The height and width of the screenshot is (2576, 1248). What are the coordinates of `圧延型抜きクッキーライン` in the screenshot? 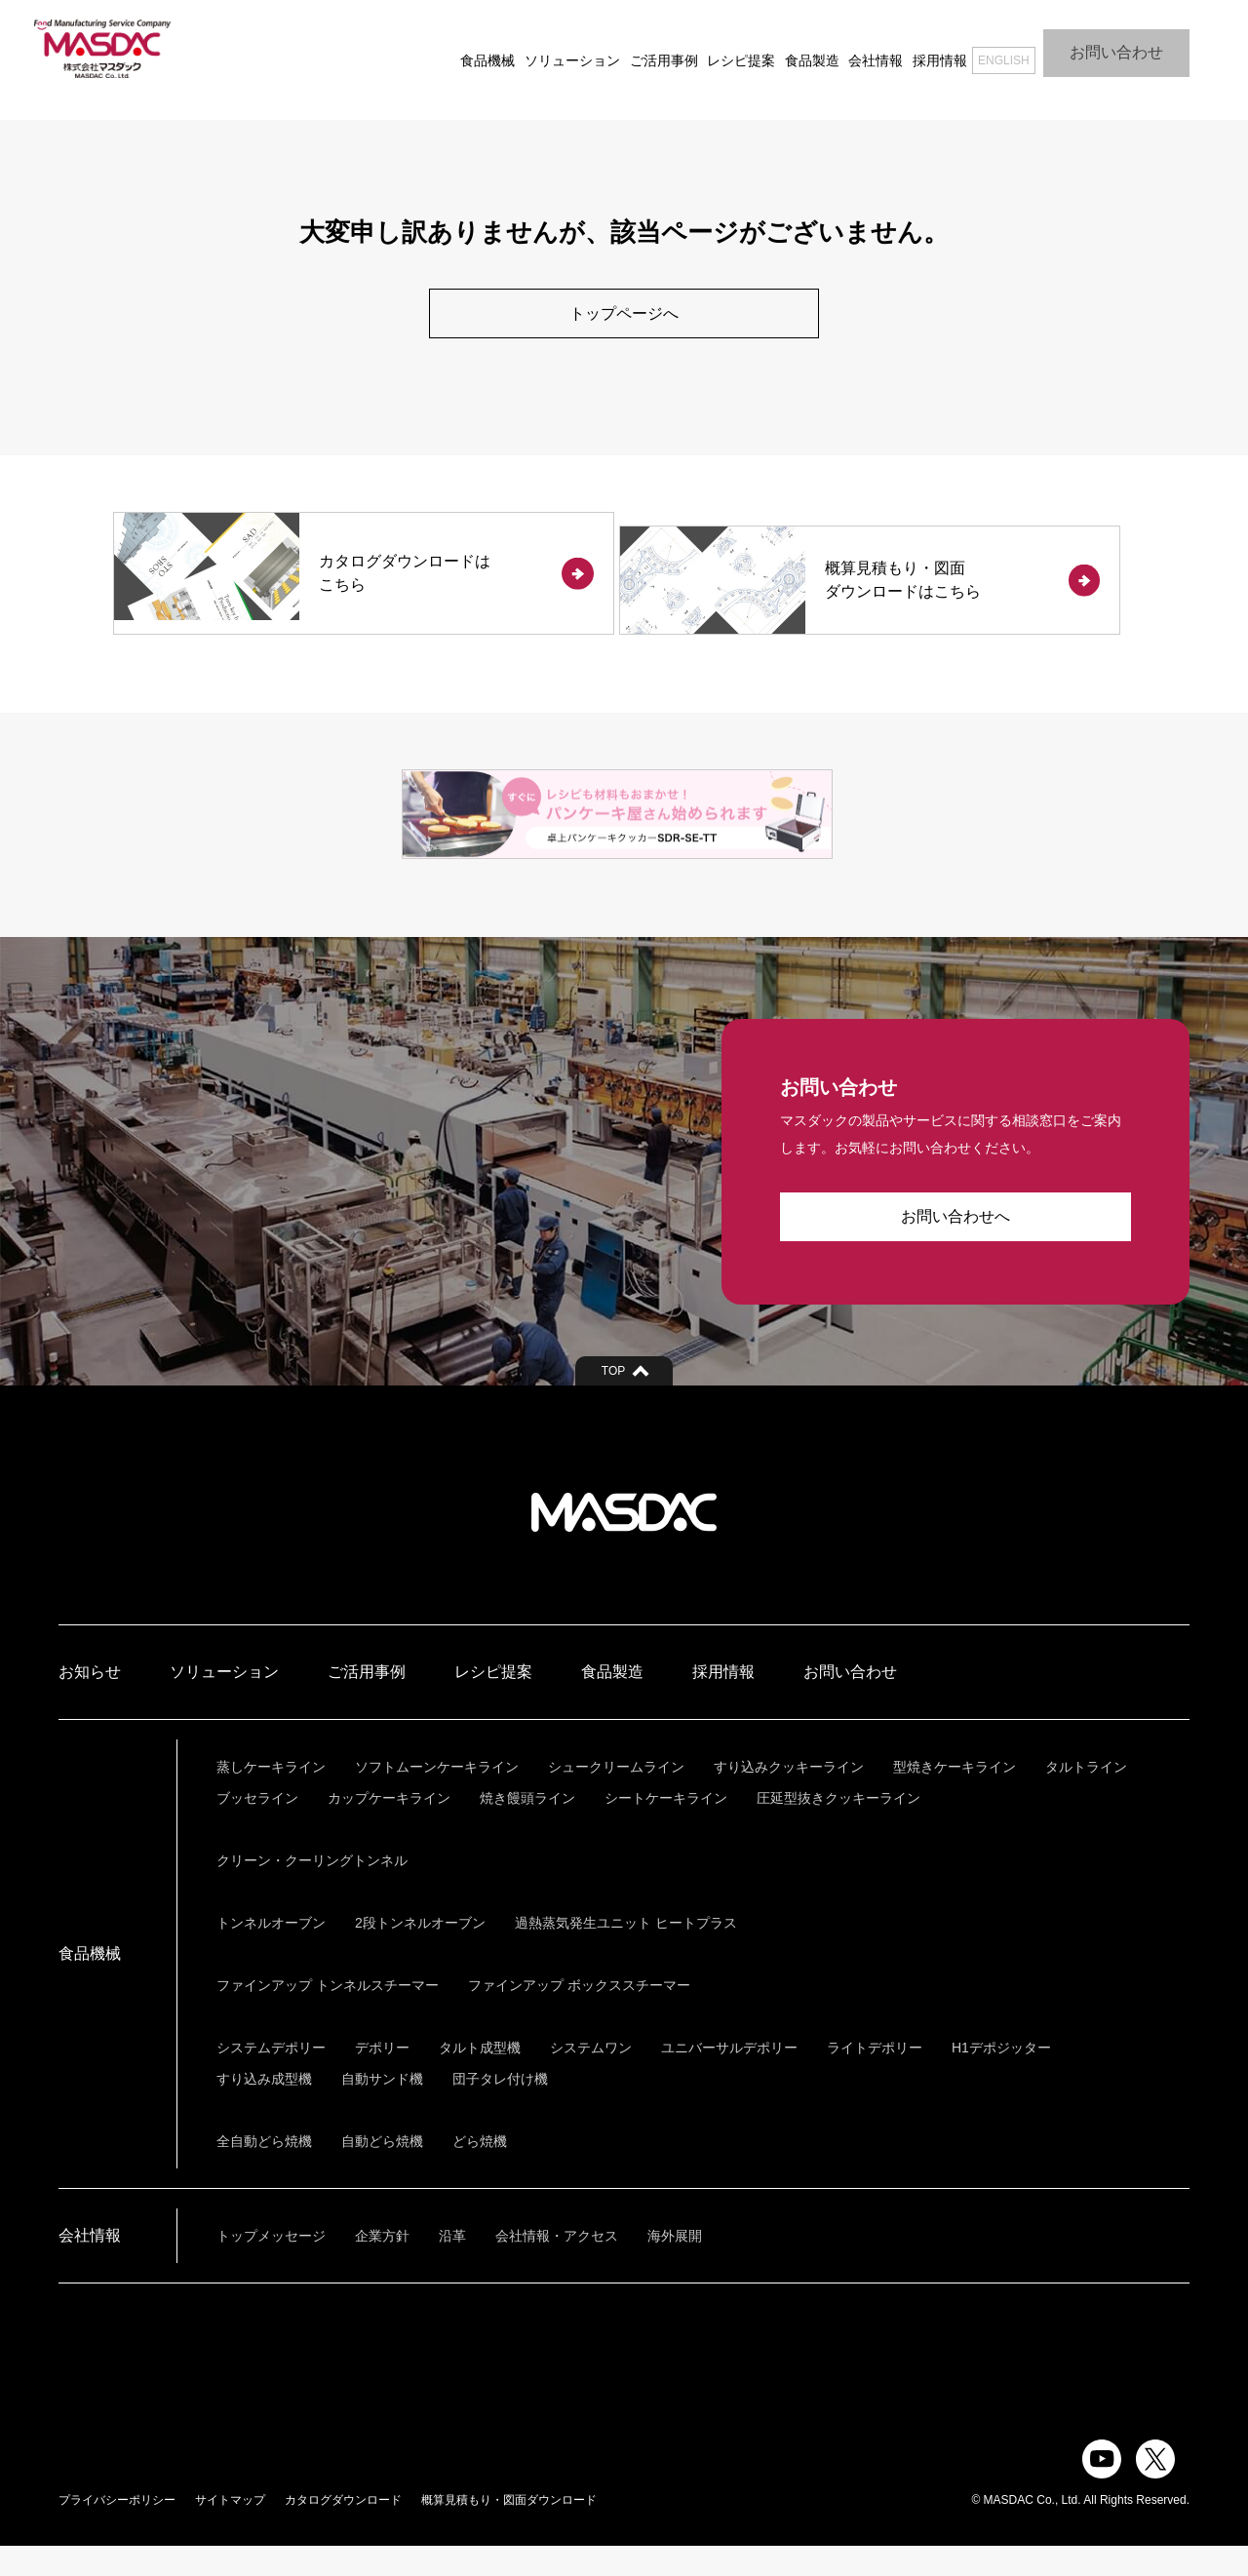 It's located at (838, 1828).